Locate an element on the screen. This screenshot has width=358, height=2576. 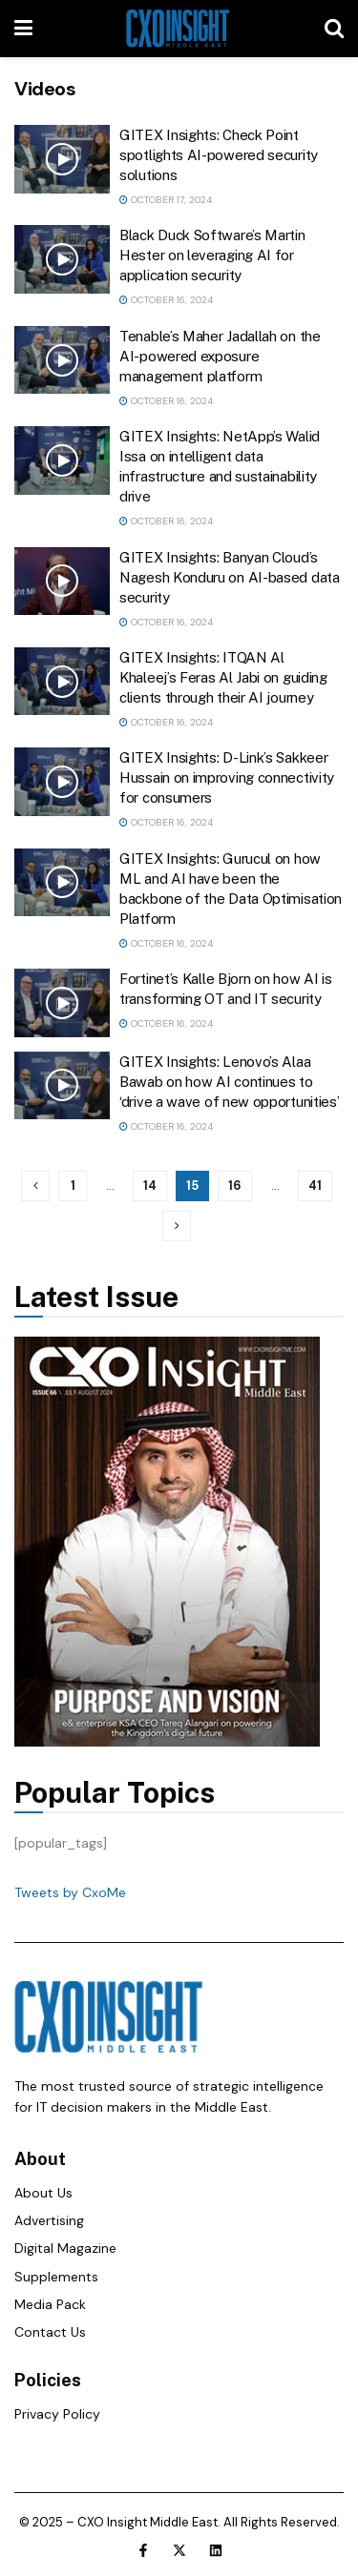
Tweets by CxoMe is located at coordinates (70, 1892).